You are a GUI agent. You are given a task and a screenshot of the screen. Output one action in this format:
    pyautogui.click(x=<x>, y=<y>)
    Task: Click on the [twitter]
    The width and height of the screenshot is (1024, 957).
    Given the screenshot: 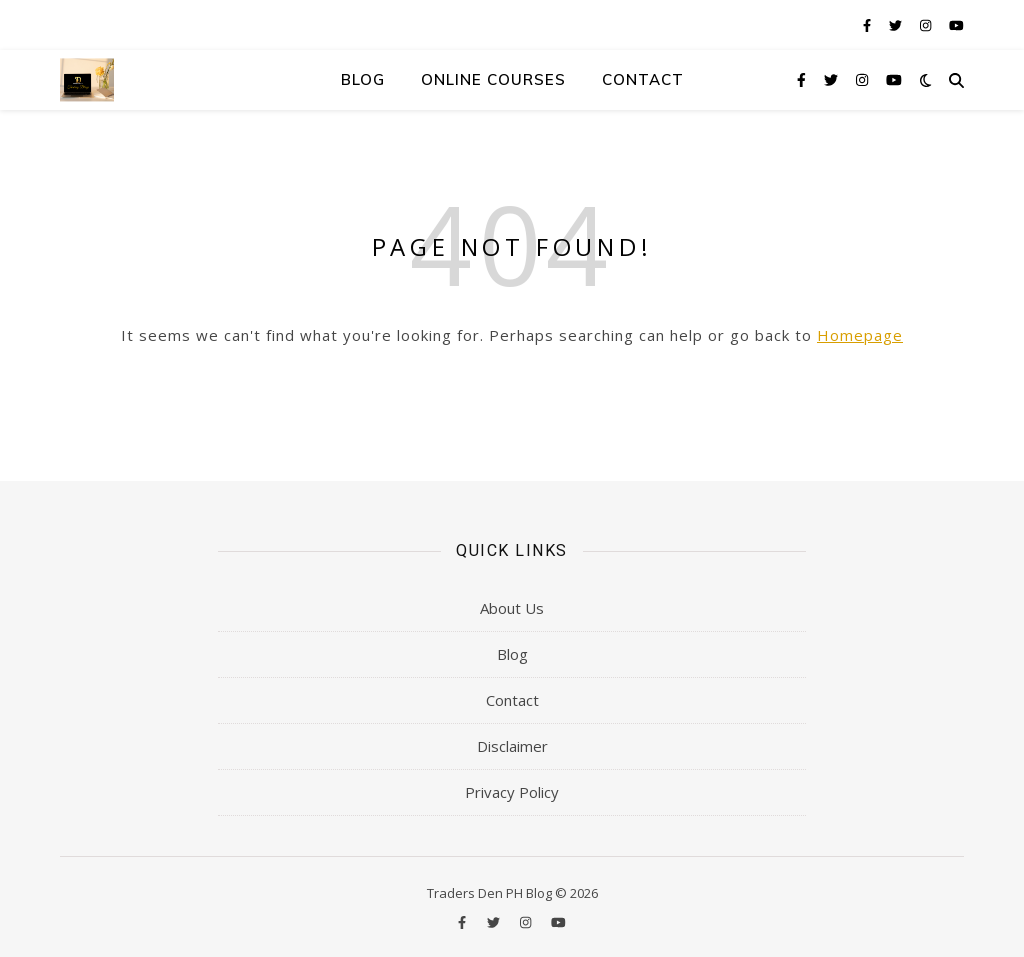 What is the action you would take?
    pyautogui.click(x=897, y=25)
    